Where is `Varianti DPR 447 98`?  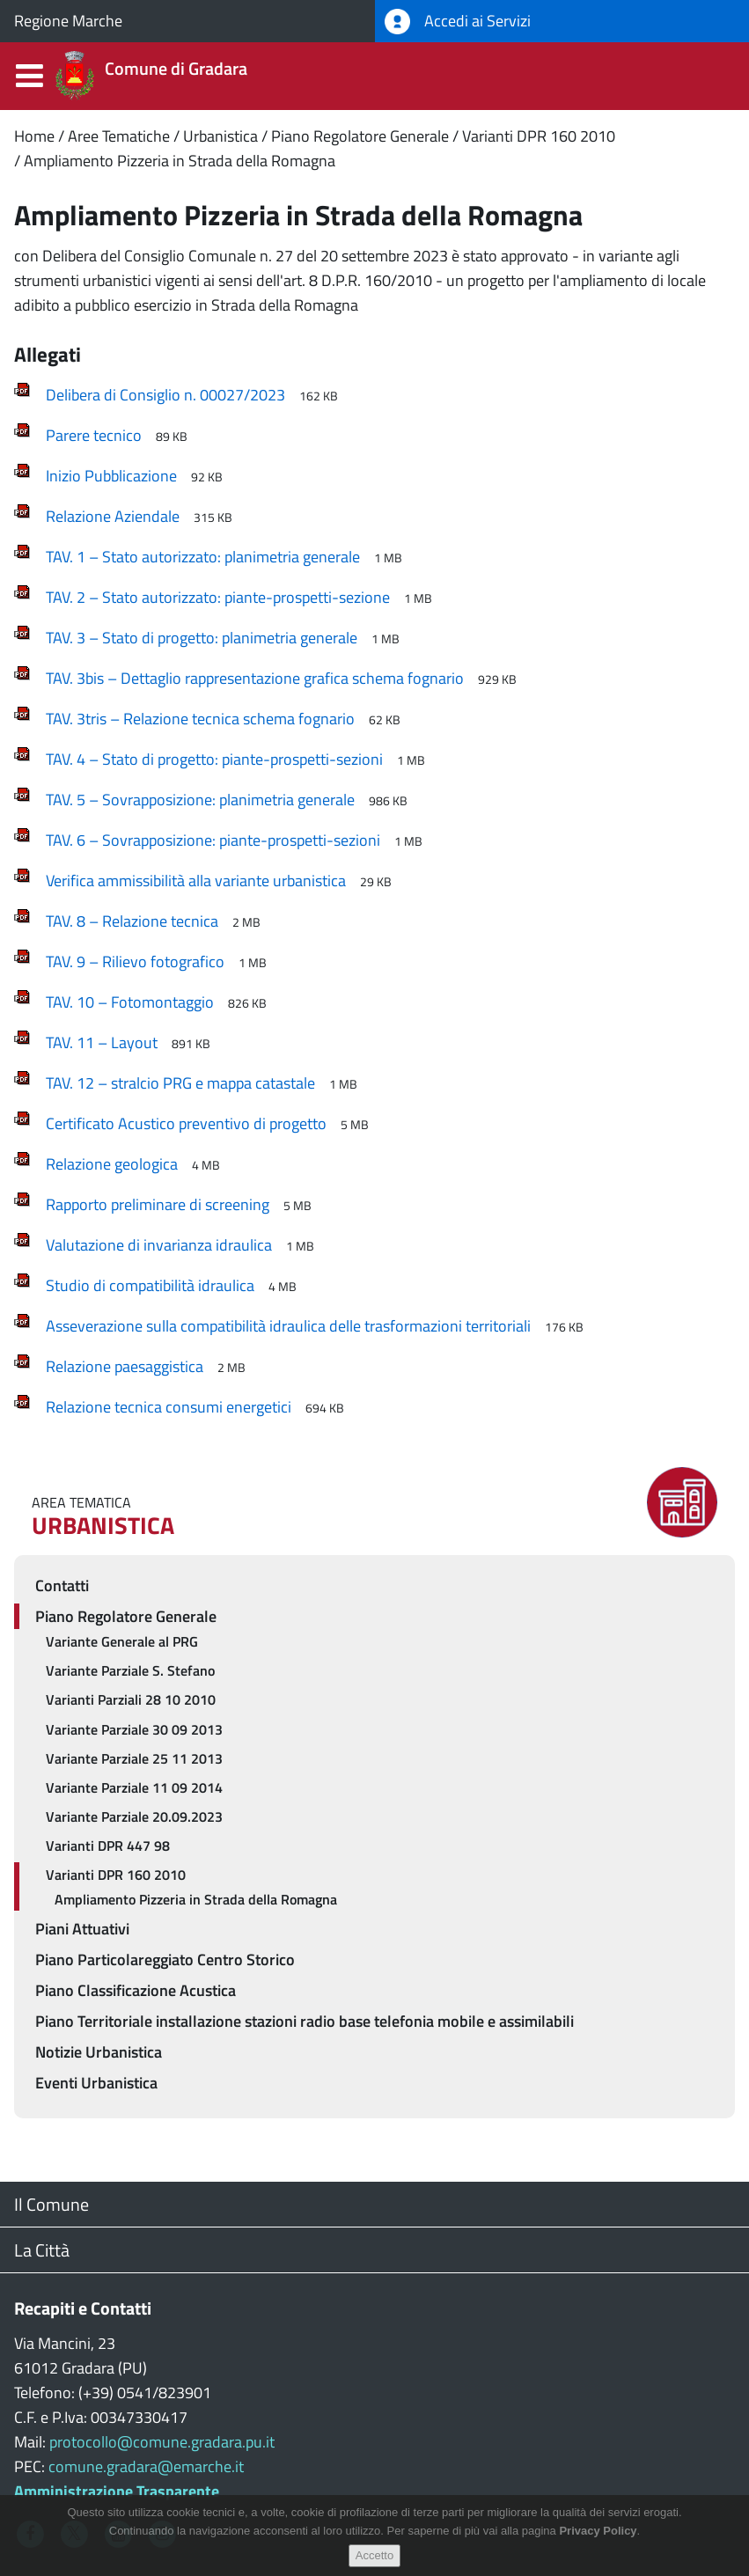
Varianti DPR 447 98 is located at coordinates (108, 1845).